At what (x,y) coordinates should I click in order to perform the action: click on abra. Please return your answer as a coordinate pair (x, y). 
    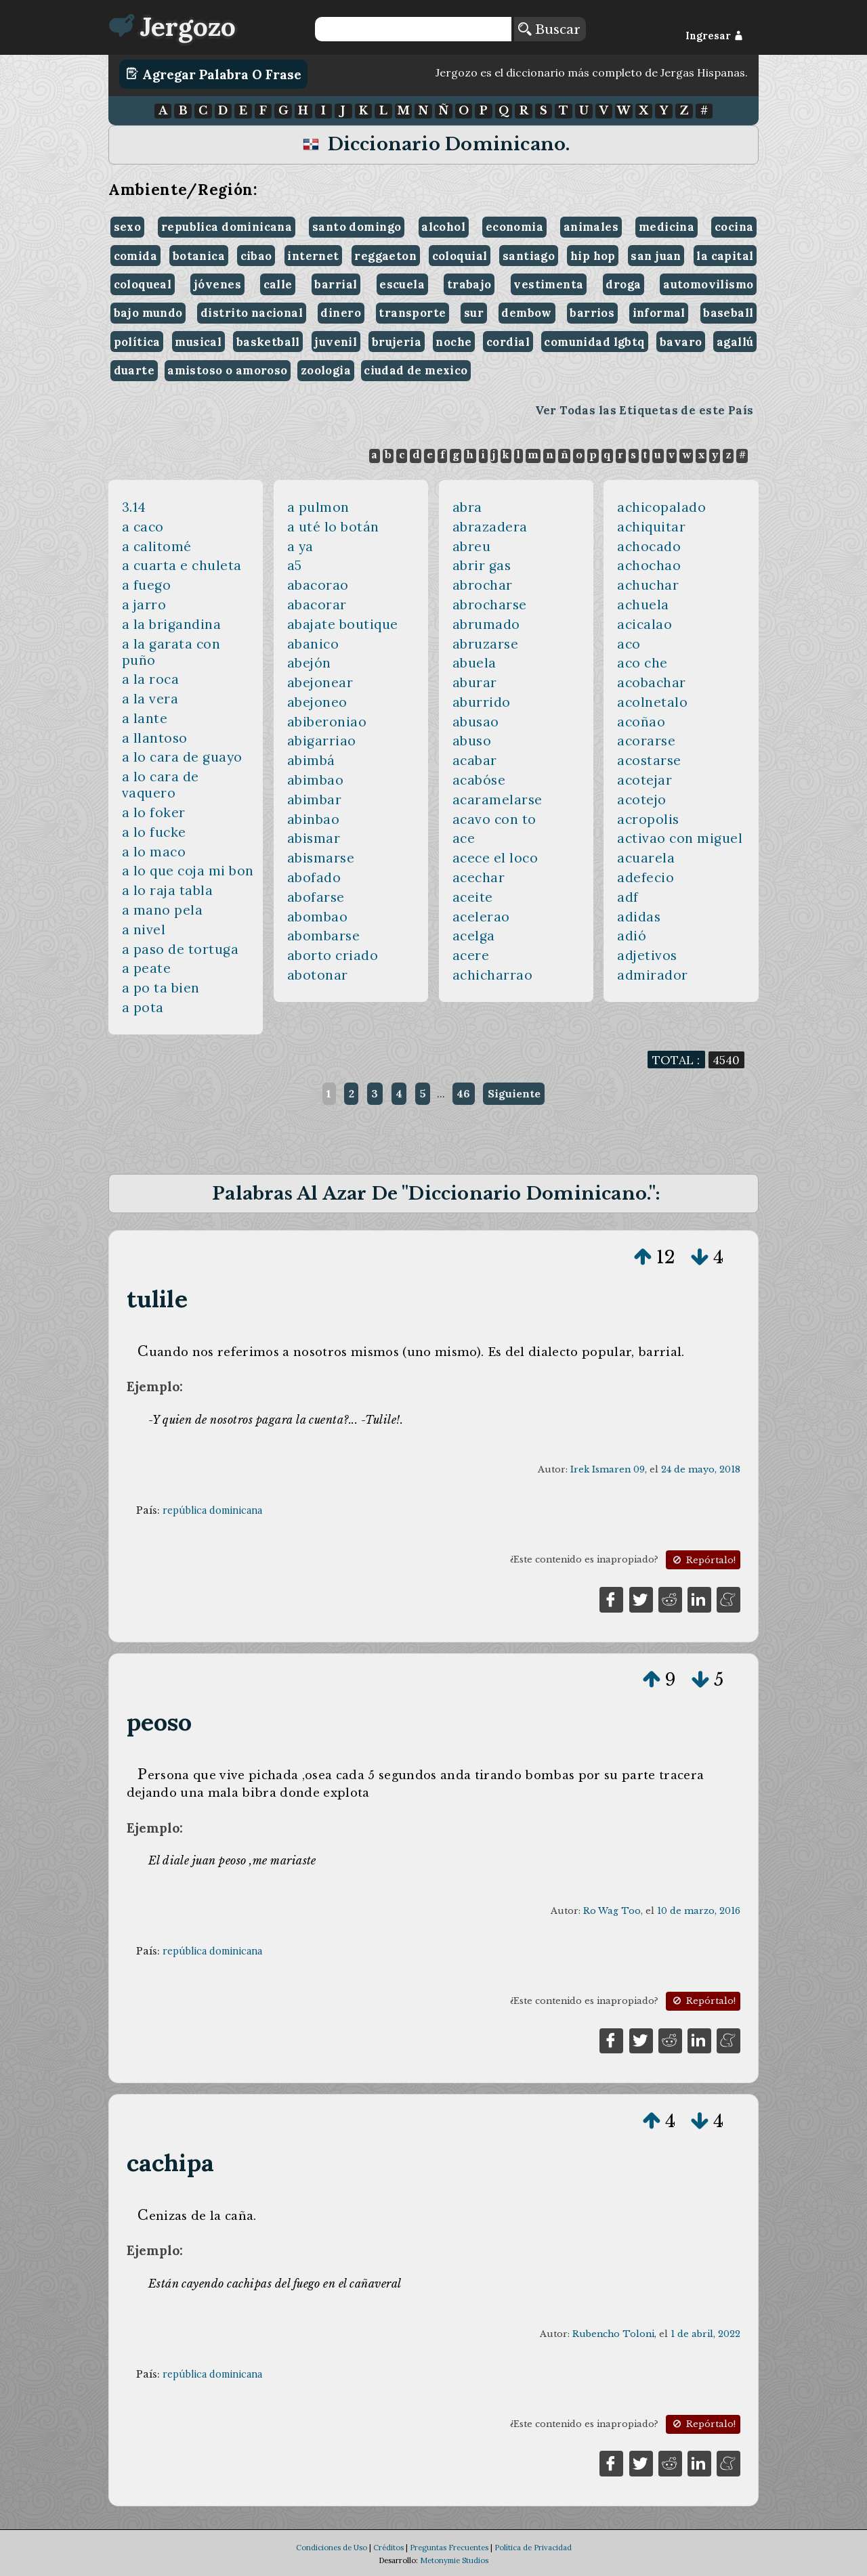
    Looking at the image, I should click on (467, 507).